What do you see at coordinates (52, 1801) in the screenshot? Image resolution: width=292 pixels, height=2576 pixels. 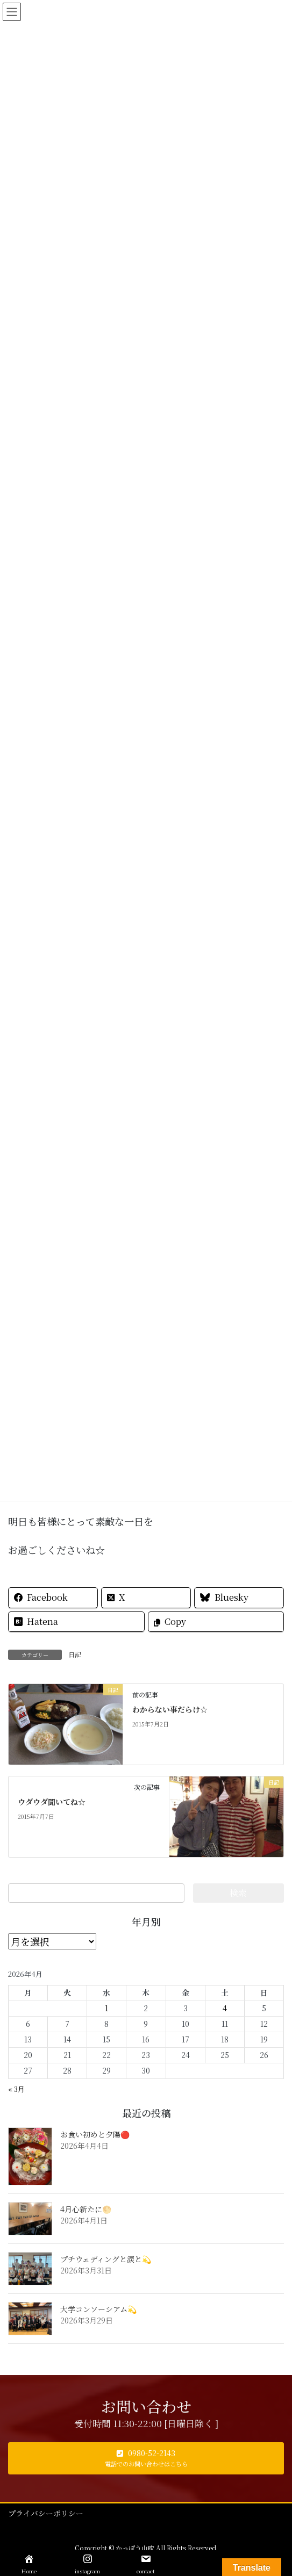 I see `ウダウダ聞いてね☆` at bounding box center [52, 1801].